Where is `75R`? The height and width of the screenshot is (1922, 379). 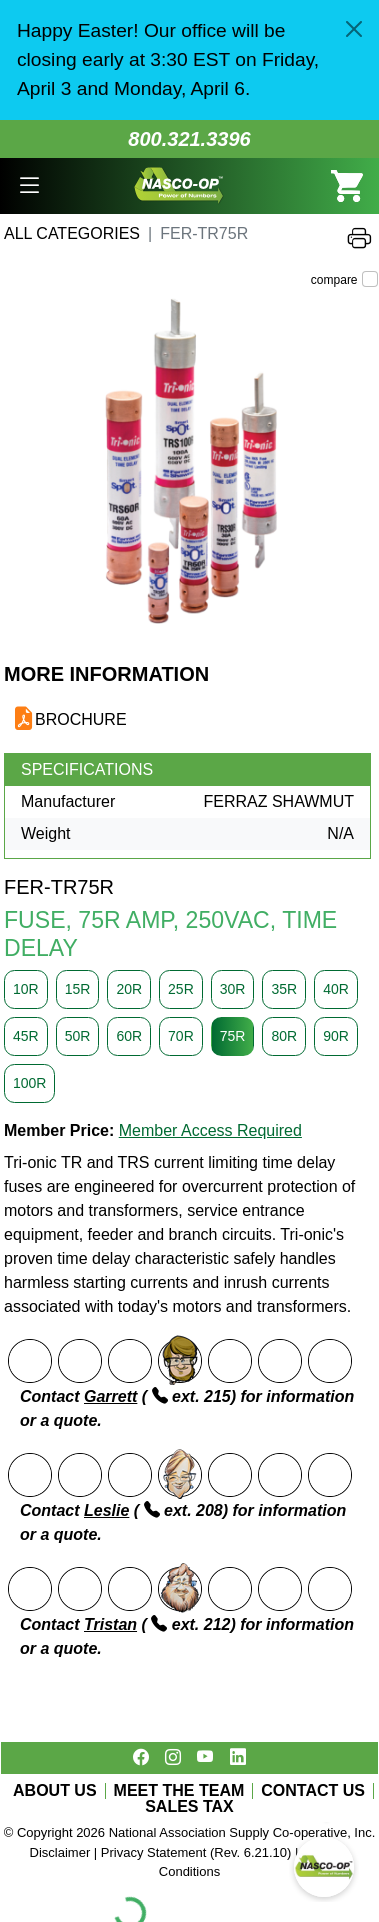
75R is located at coordinates (233, 1036).